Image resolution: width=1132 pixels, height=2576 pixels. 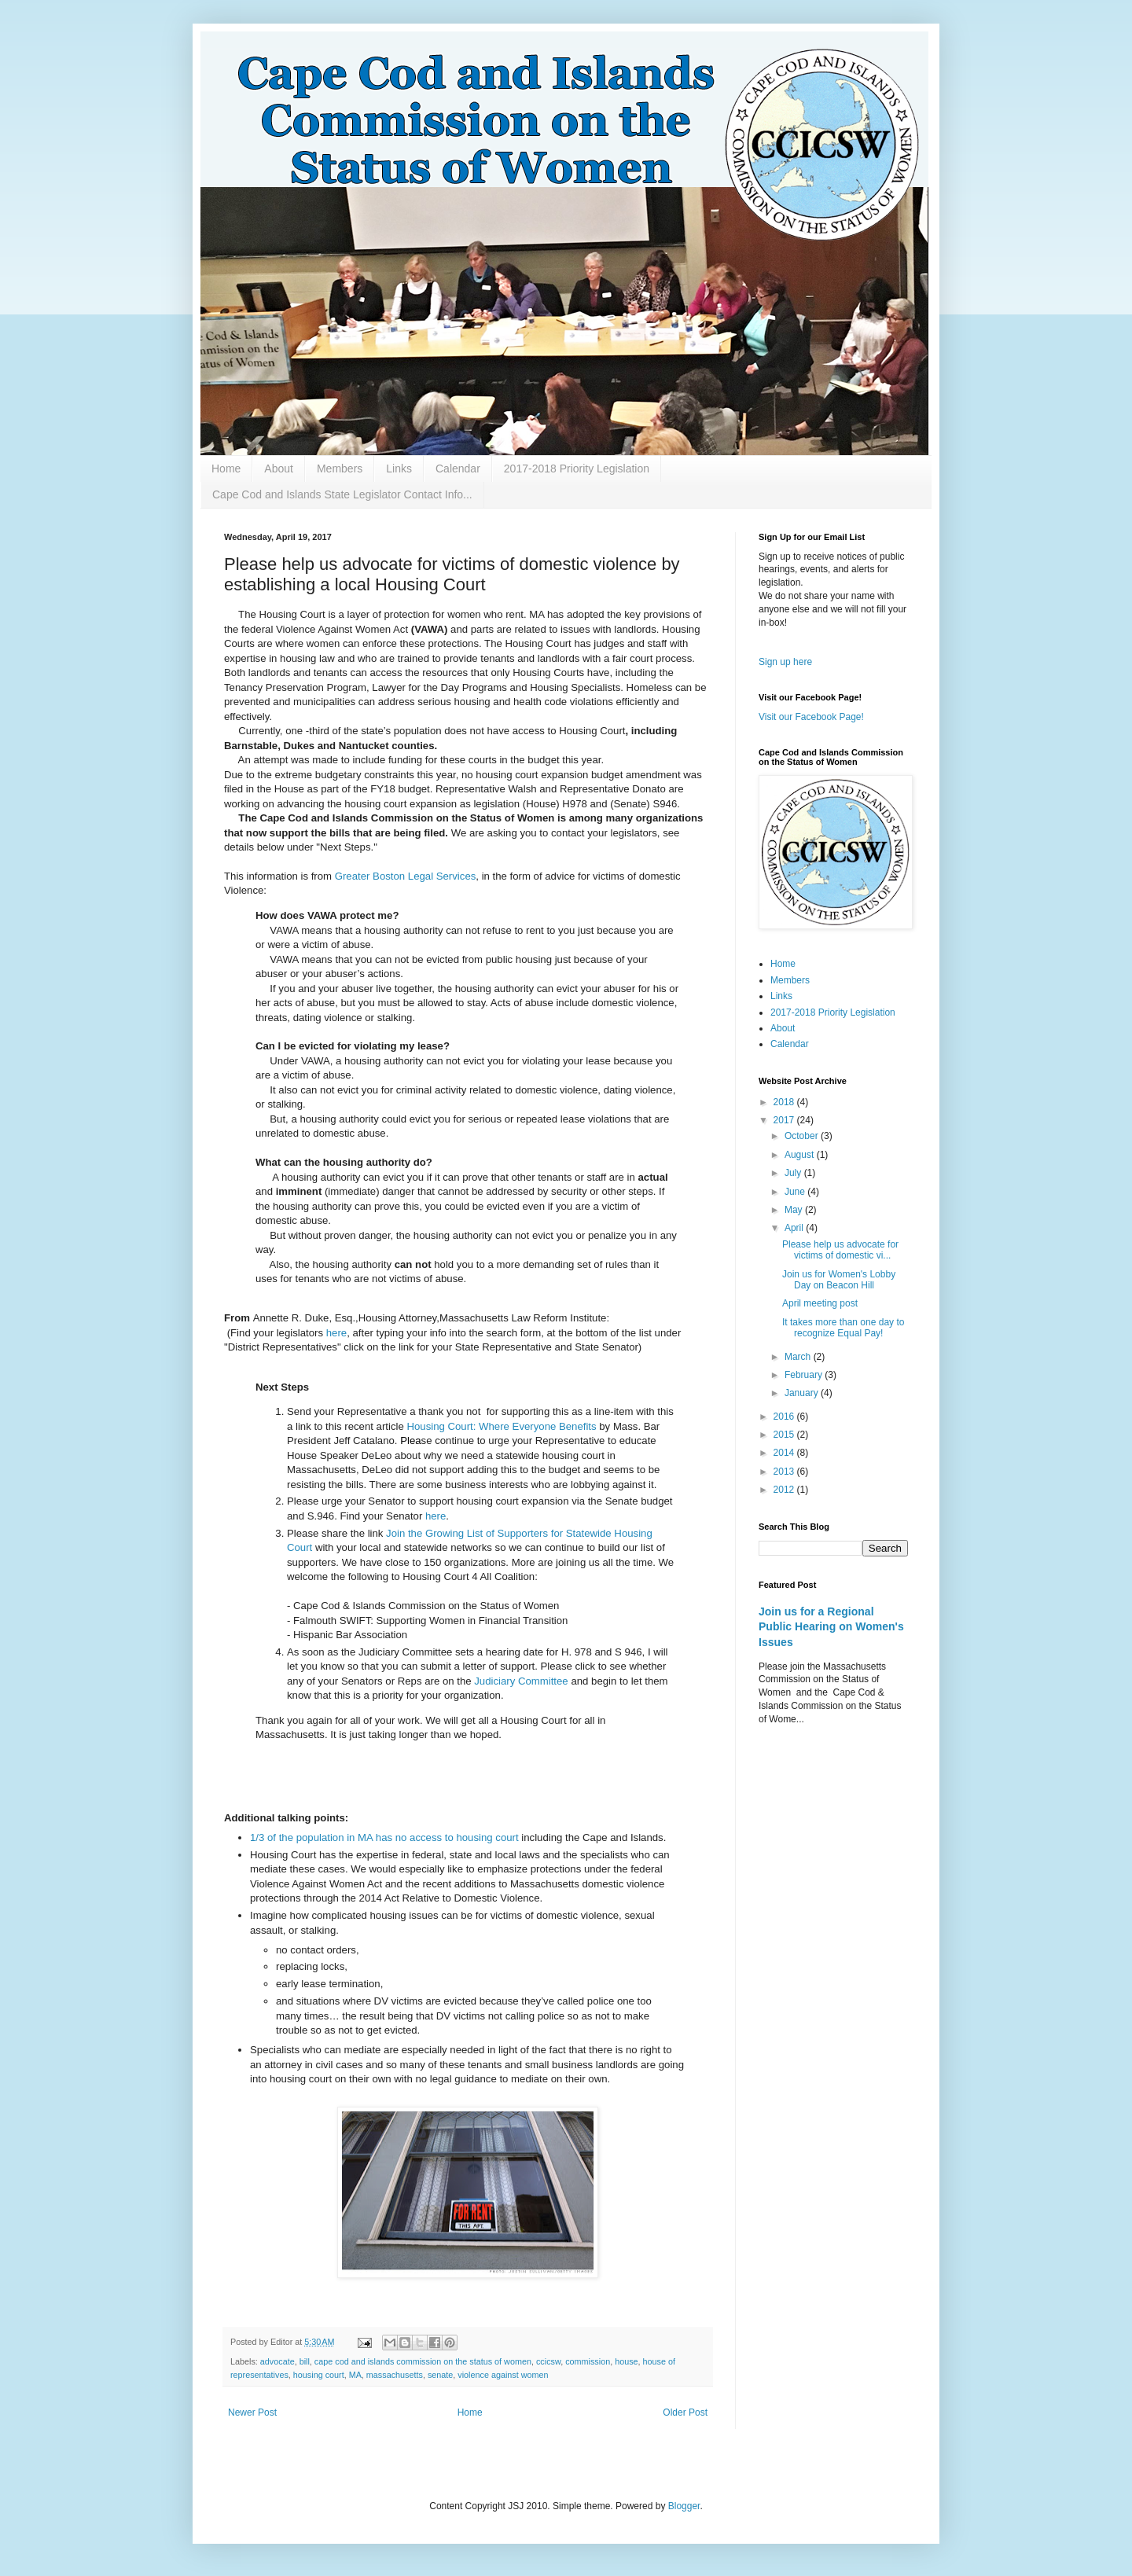 I want to click on here, so click(x=336, y=1333).